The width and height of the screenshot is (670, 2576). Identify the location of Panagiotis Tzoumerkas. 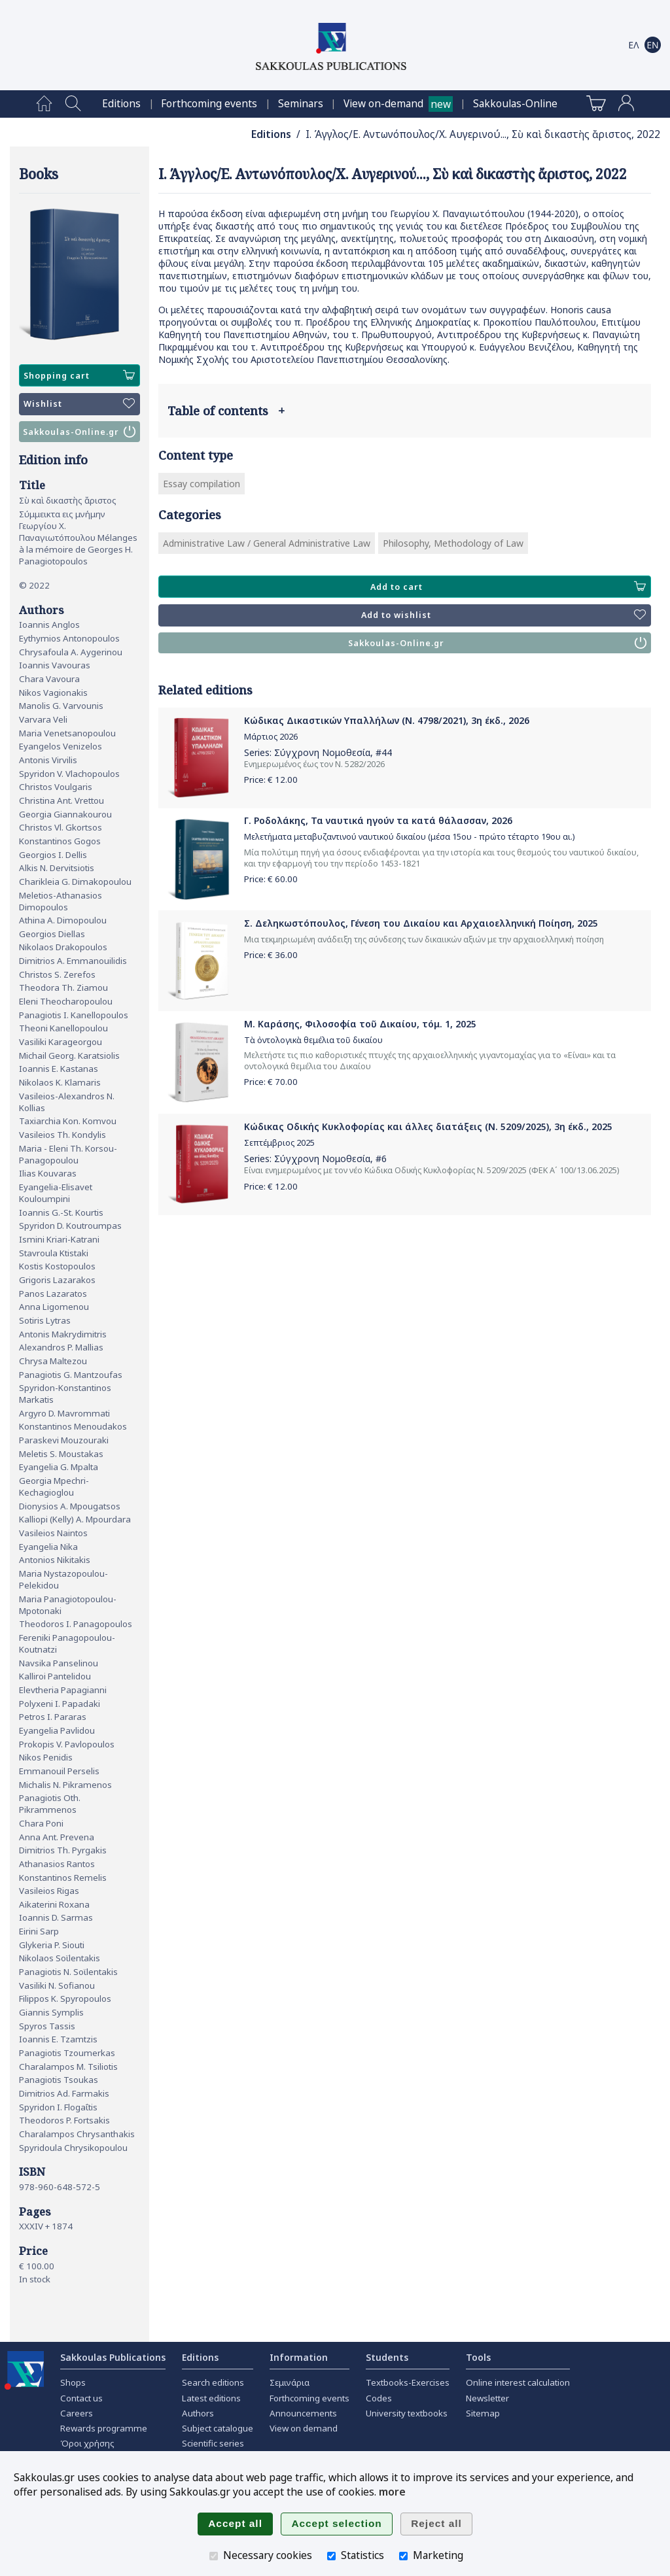
(67, 2053).